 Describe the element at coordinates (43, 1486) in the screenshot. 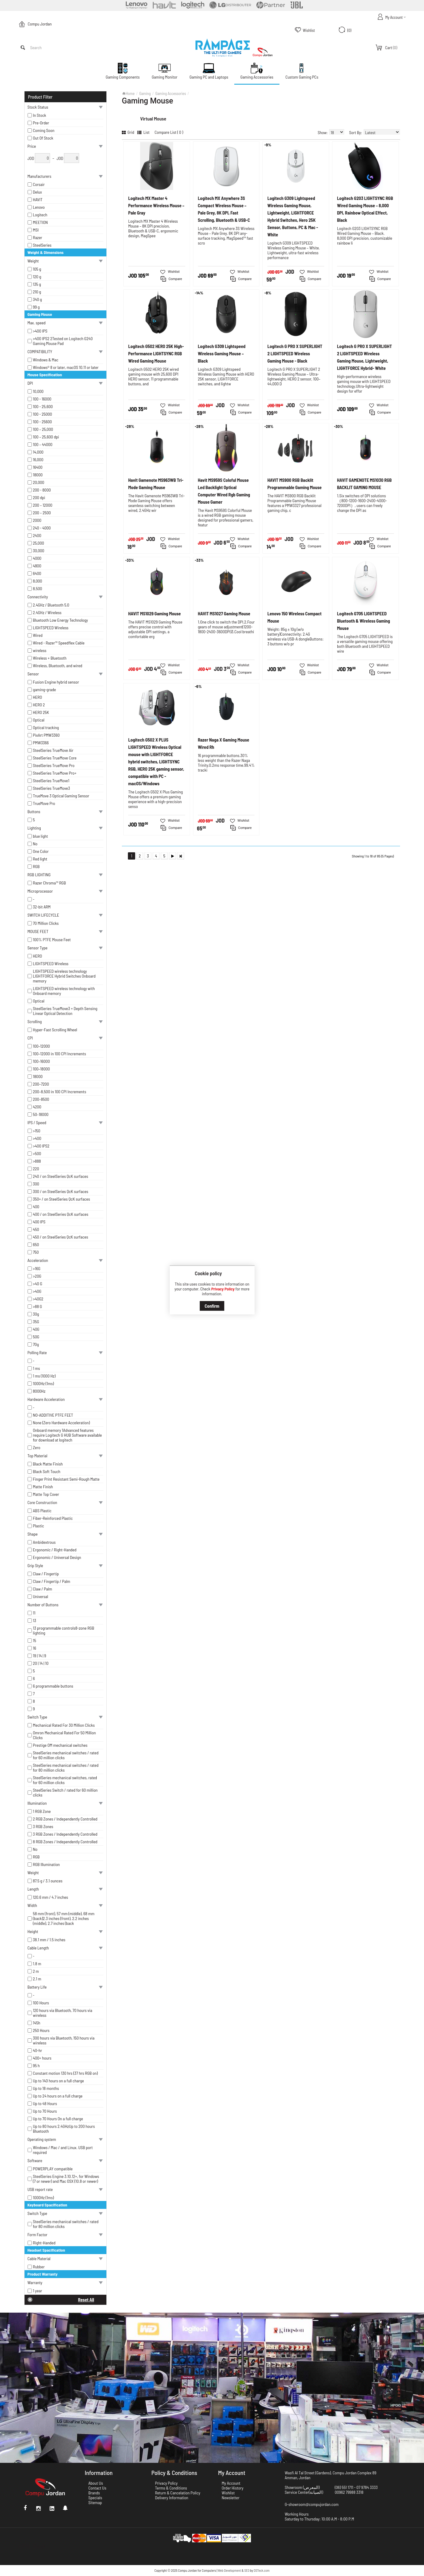

I see `Matte Finish` at that location.